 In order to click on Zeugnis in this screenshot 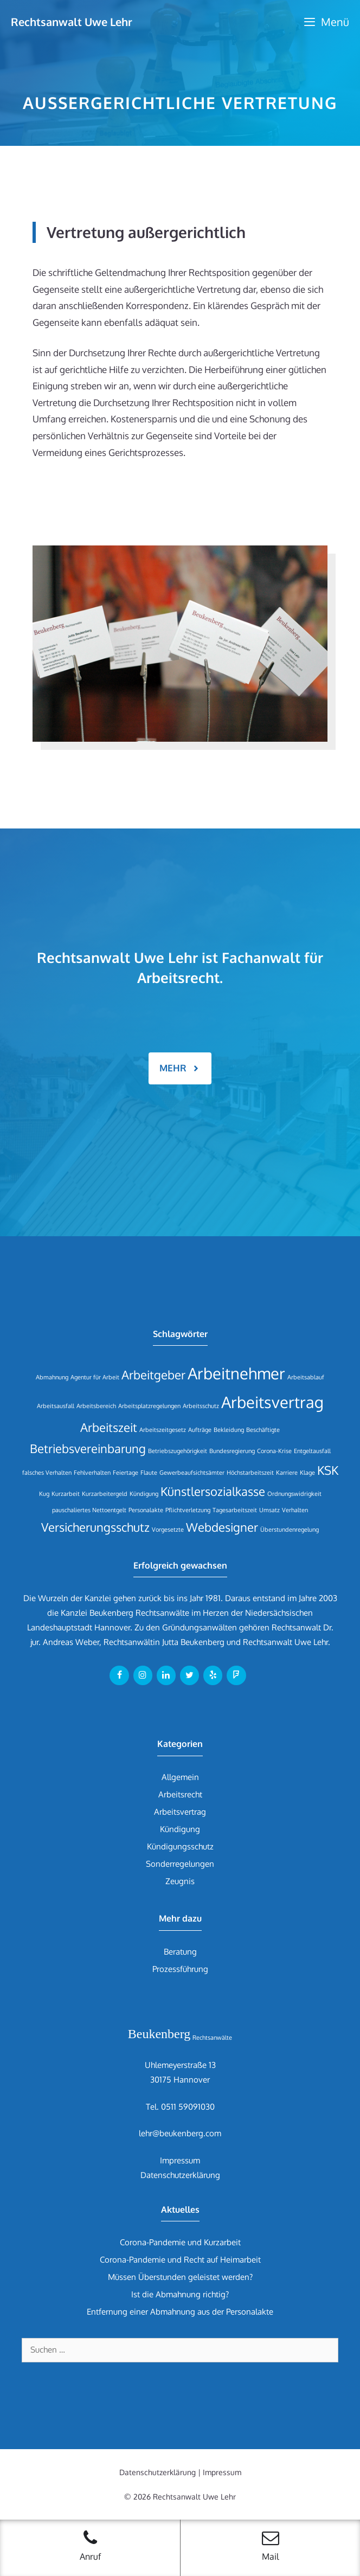, I will do `click(180, 1881)`.